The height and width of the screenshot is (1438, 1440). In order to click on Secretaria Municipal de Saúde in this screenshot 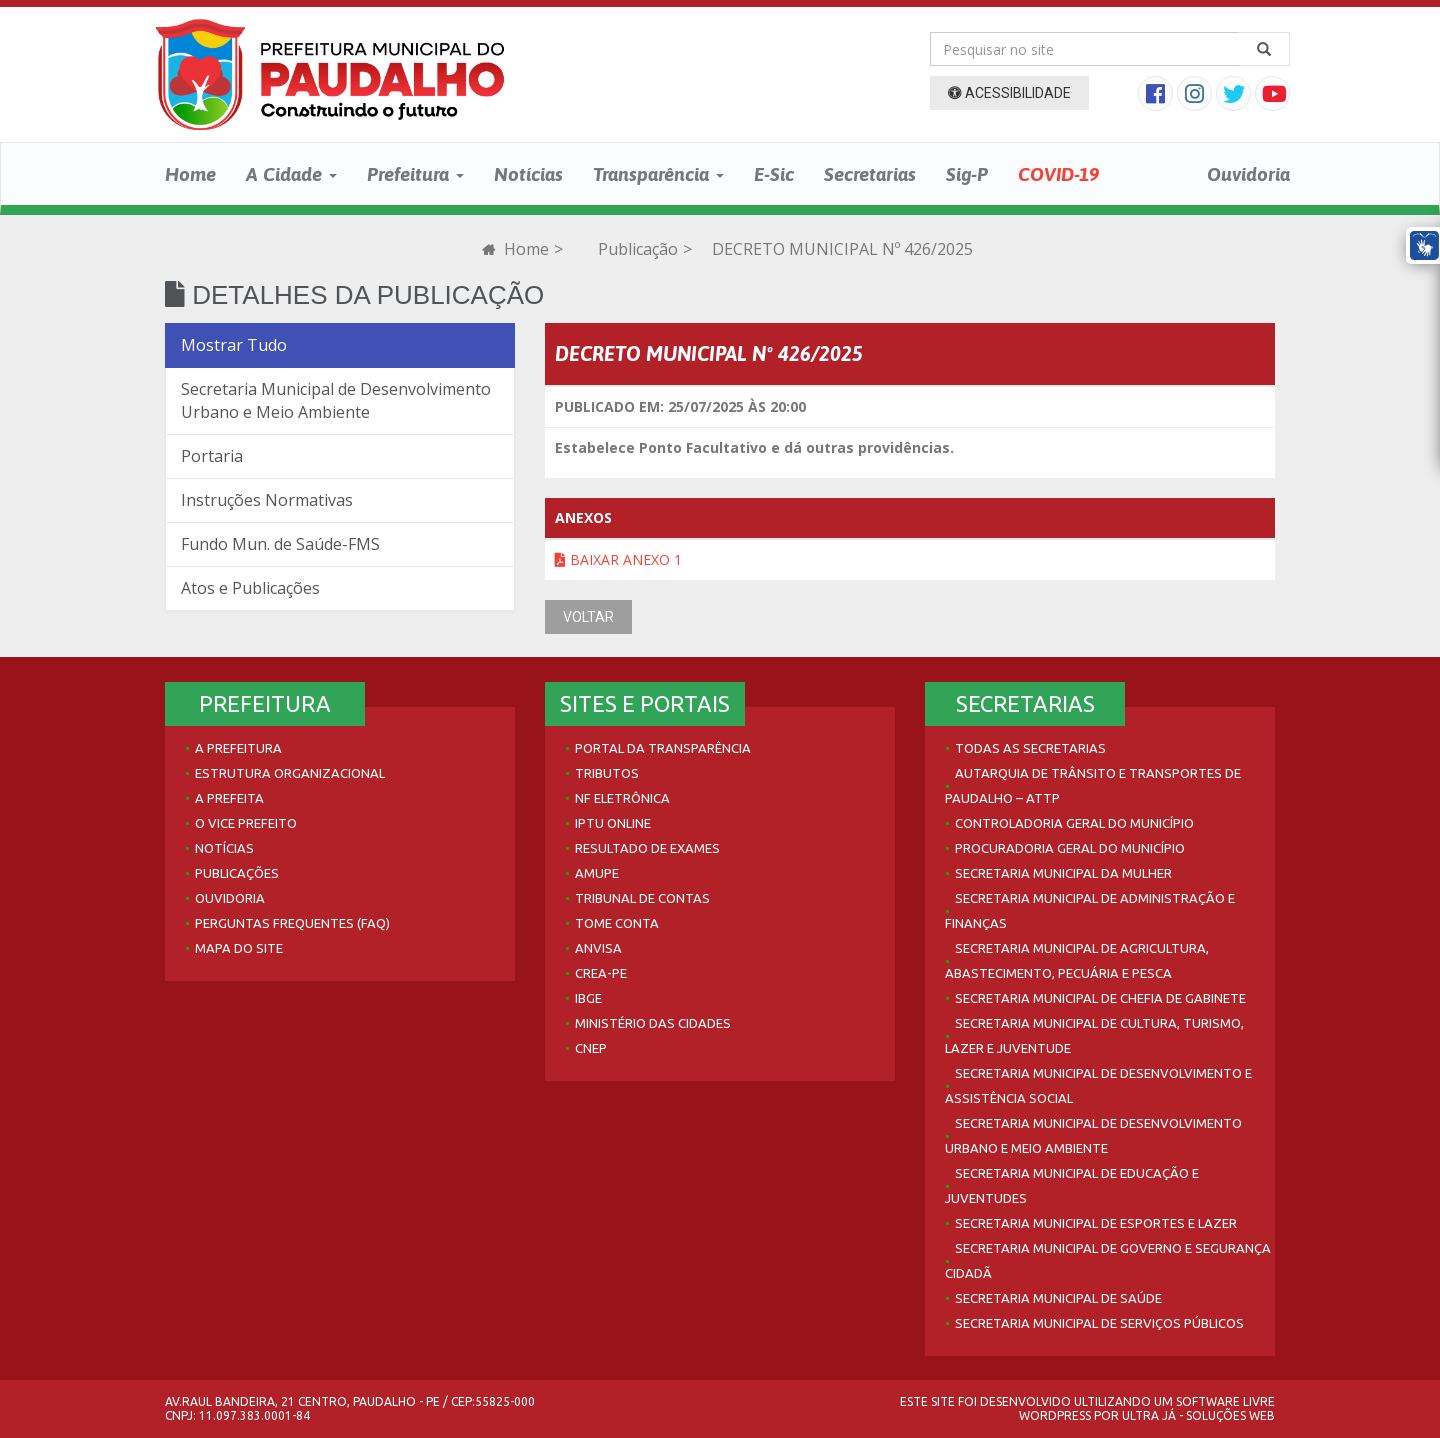, I will do `click(1058, 1298)`.